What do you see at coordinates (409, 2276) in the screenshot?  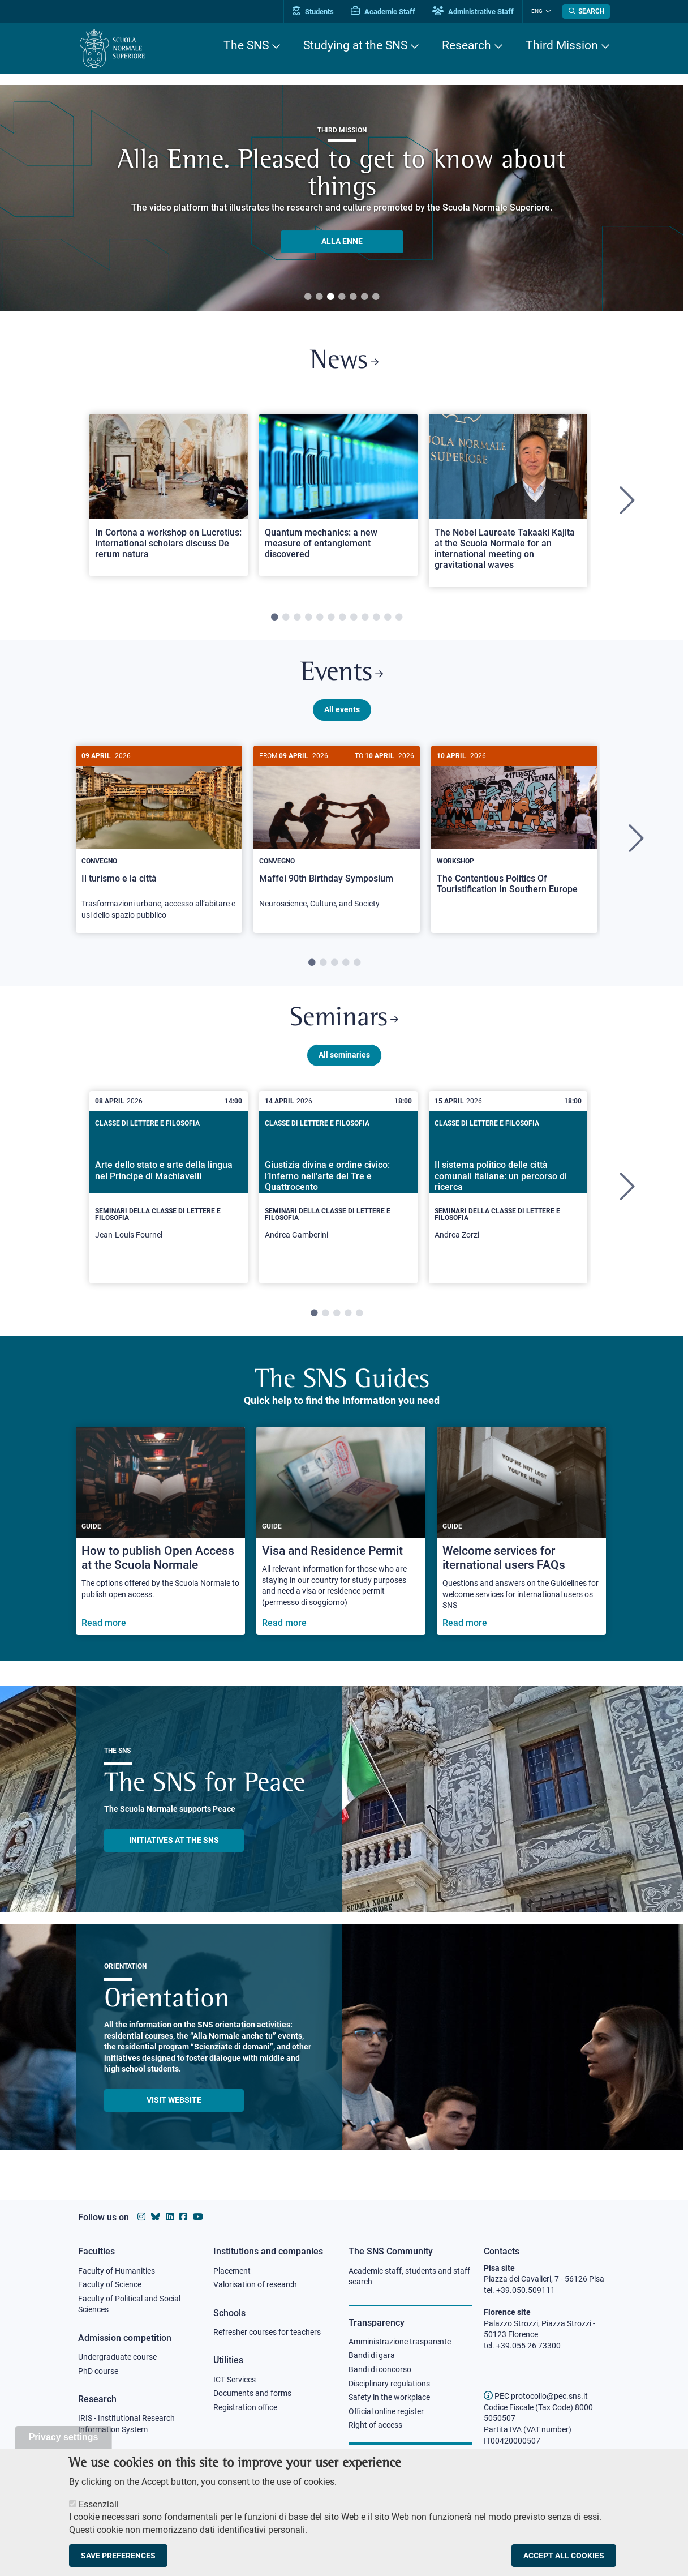 I see `Academic staff, students and staff search` at bounding box center [409, 2276].